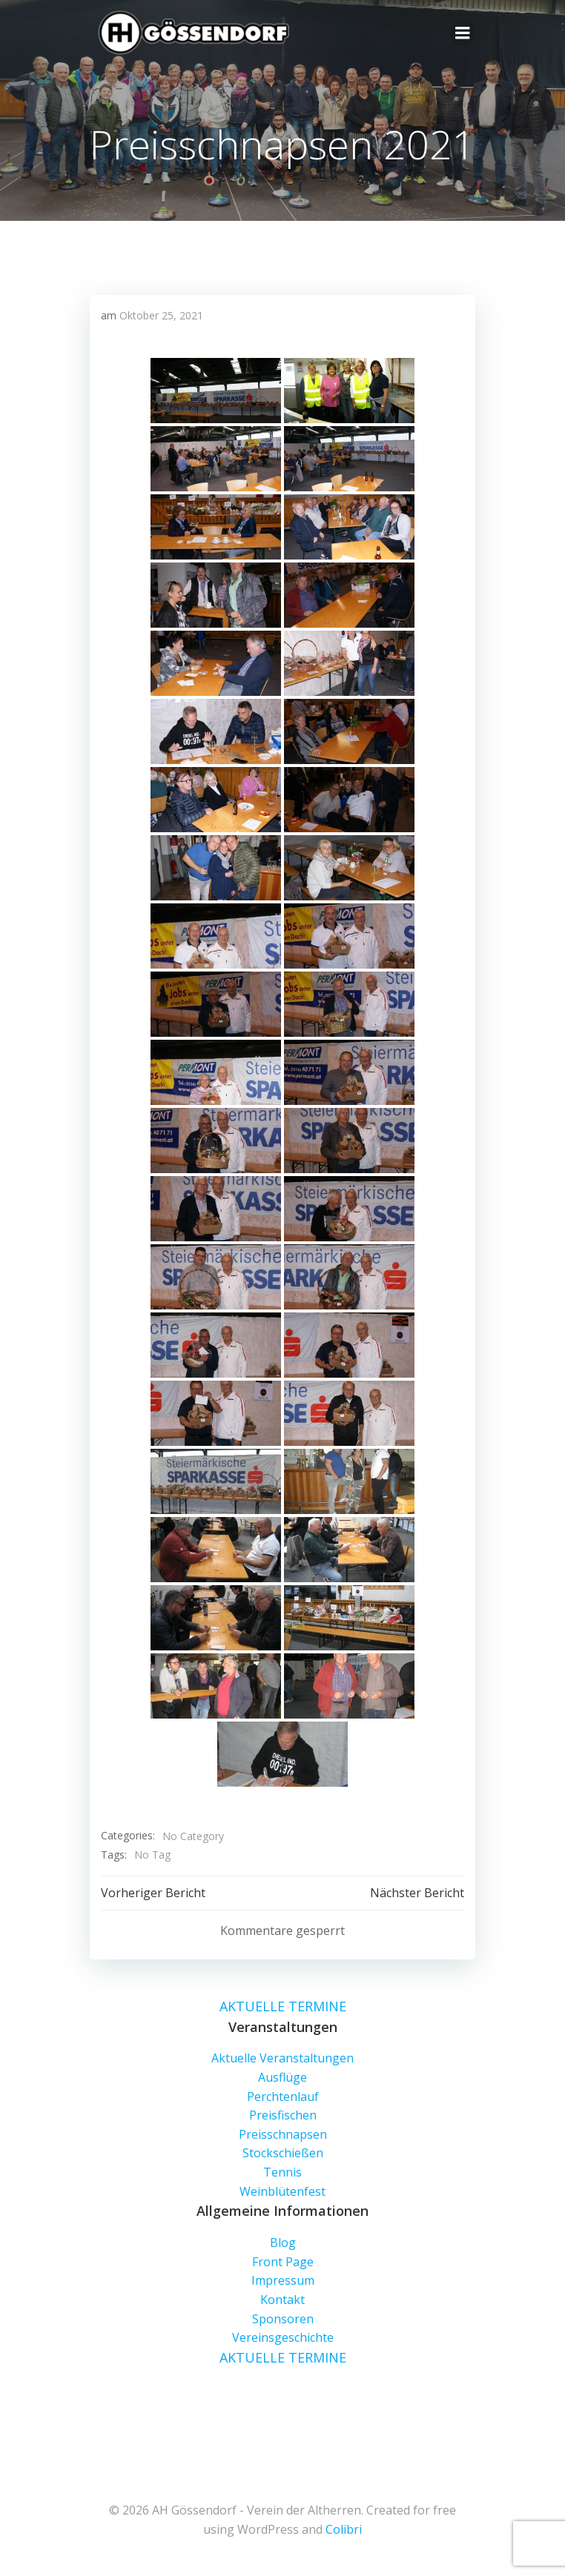 Image resolution: width=565 pixels, height=2576 pixels. What do you see at coordinates (283, 2319) in the screenshot?
I see `Sponsoren` at bounding box center [283, 2319].